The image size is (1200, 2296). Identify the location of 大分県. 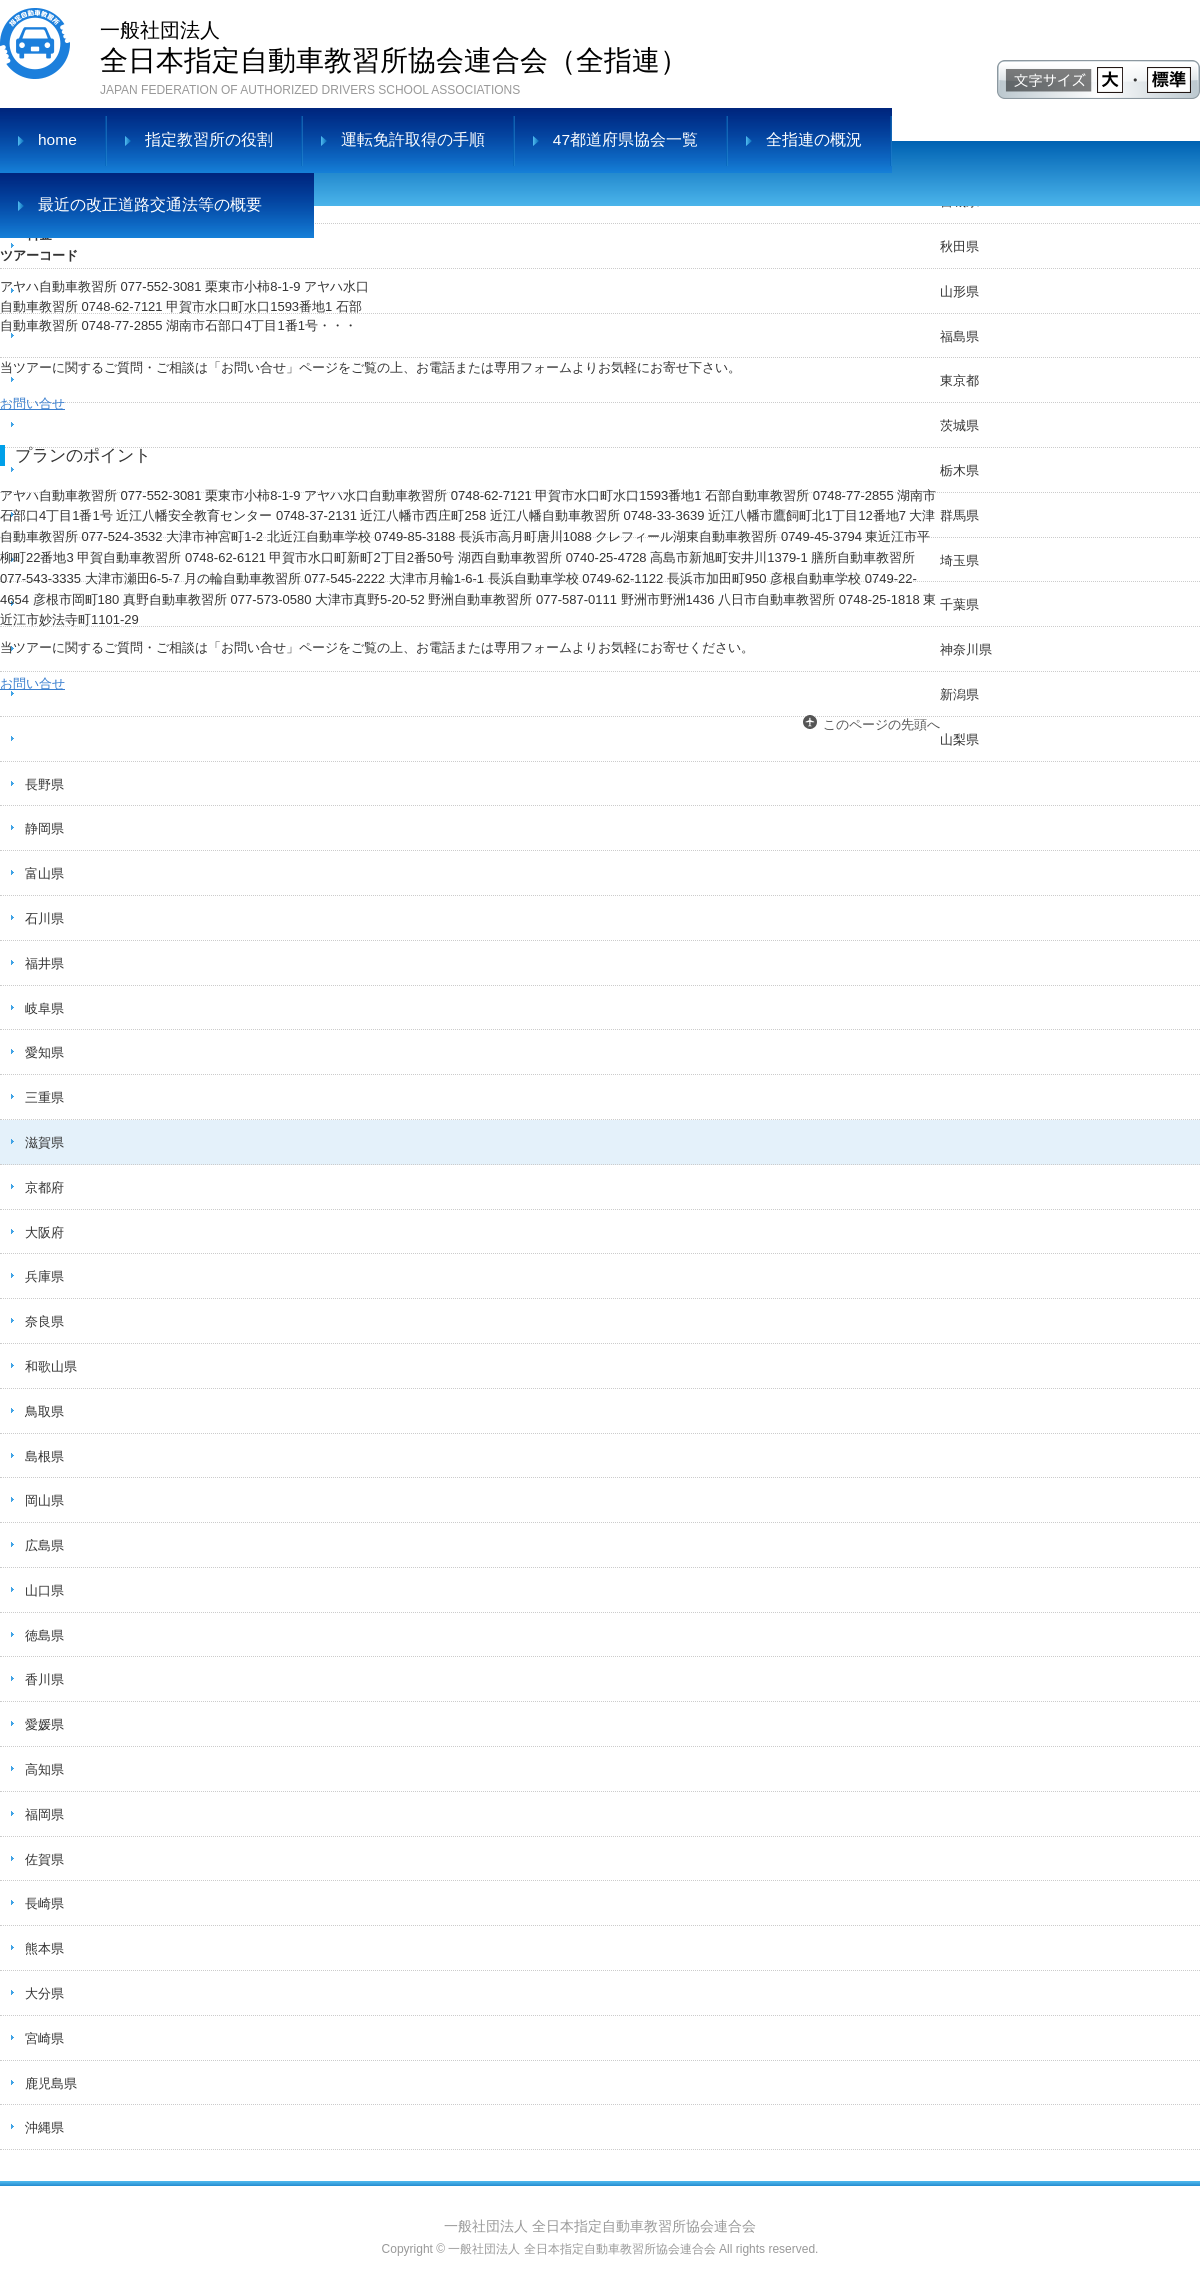
(44, 1993).